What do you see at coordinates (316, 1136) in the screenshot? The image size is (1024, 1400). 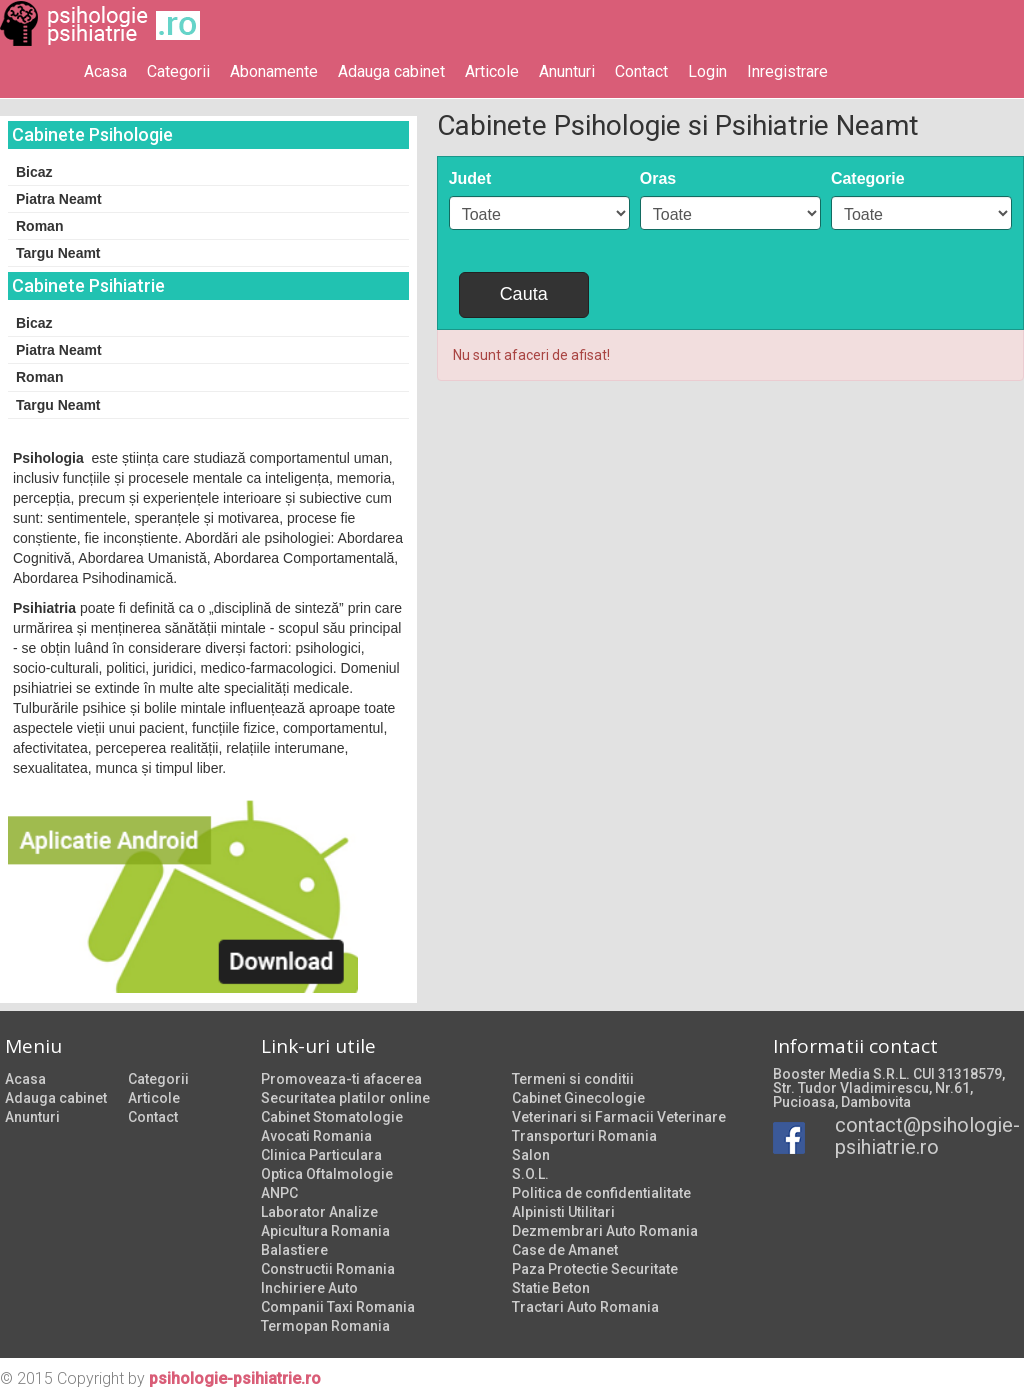 I see `Avocati Romania` at bounding box center [316, 1136].